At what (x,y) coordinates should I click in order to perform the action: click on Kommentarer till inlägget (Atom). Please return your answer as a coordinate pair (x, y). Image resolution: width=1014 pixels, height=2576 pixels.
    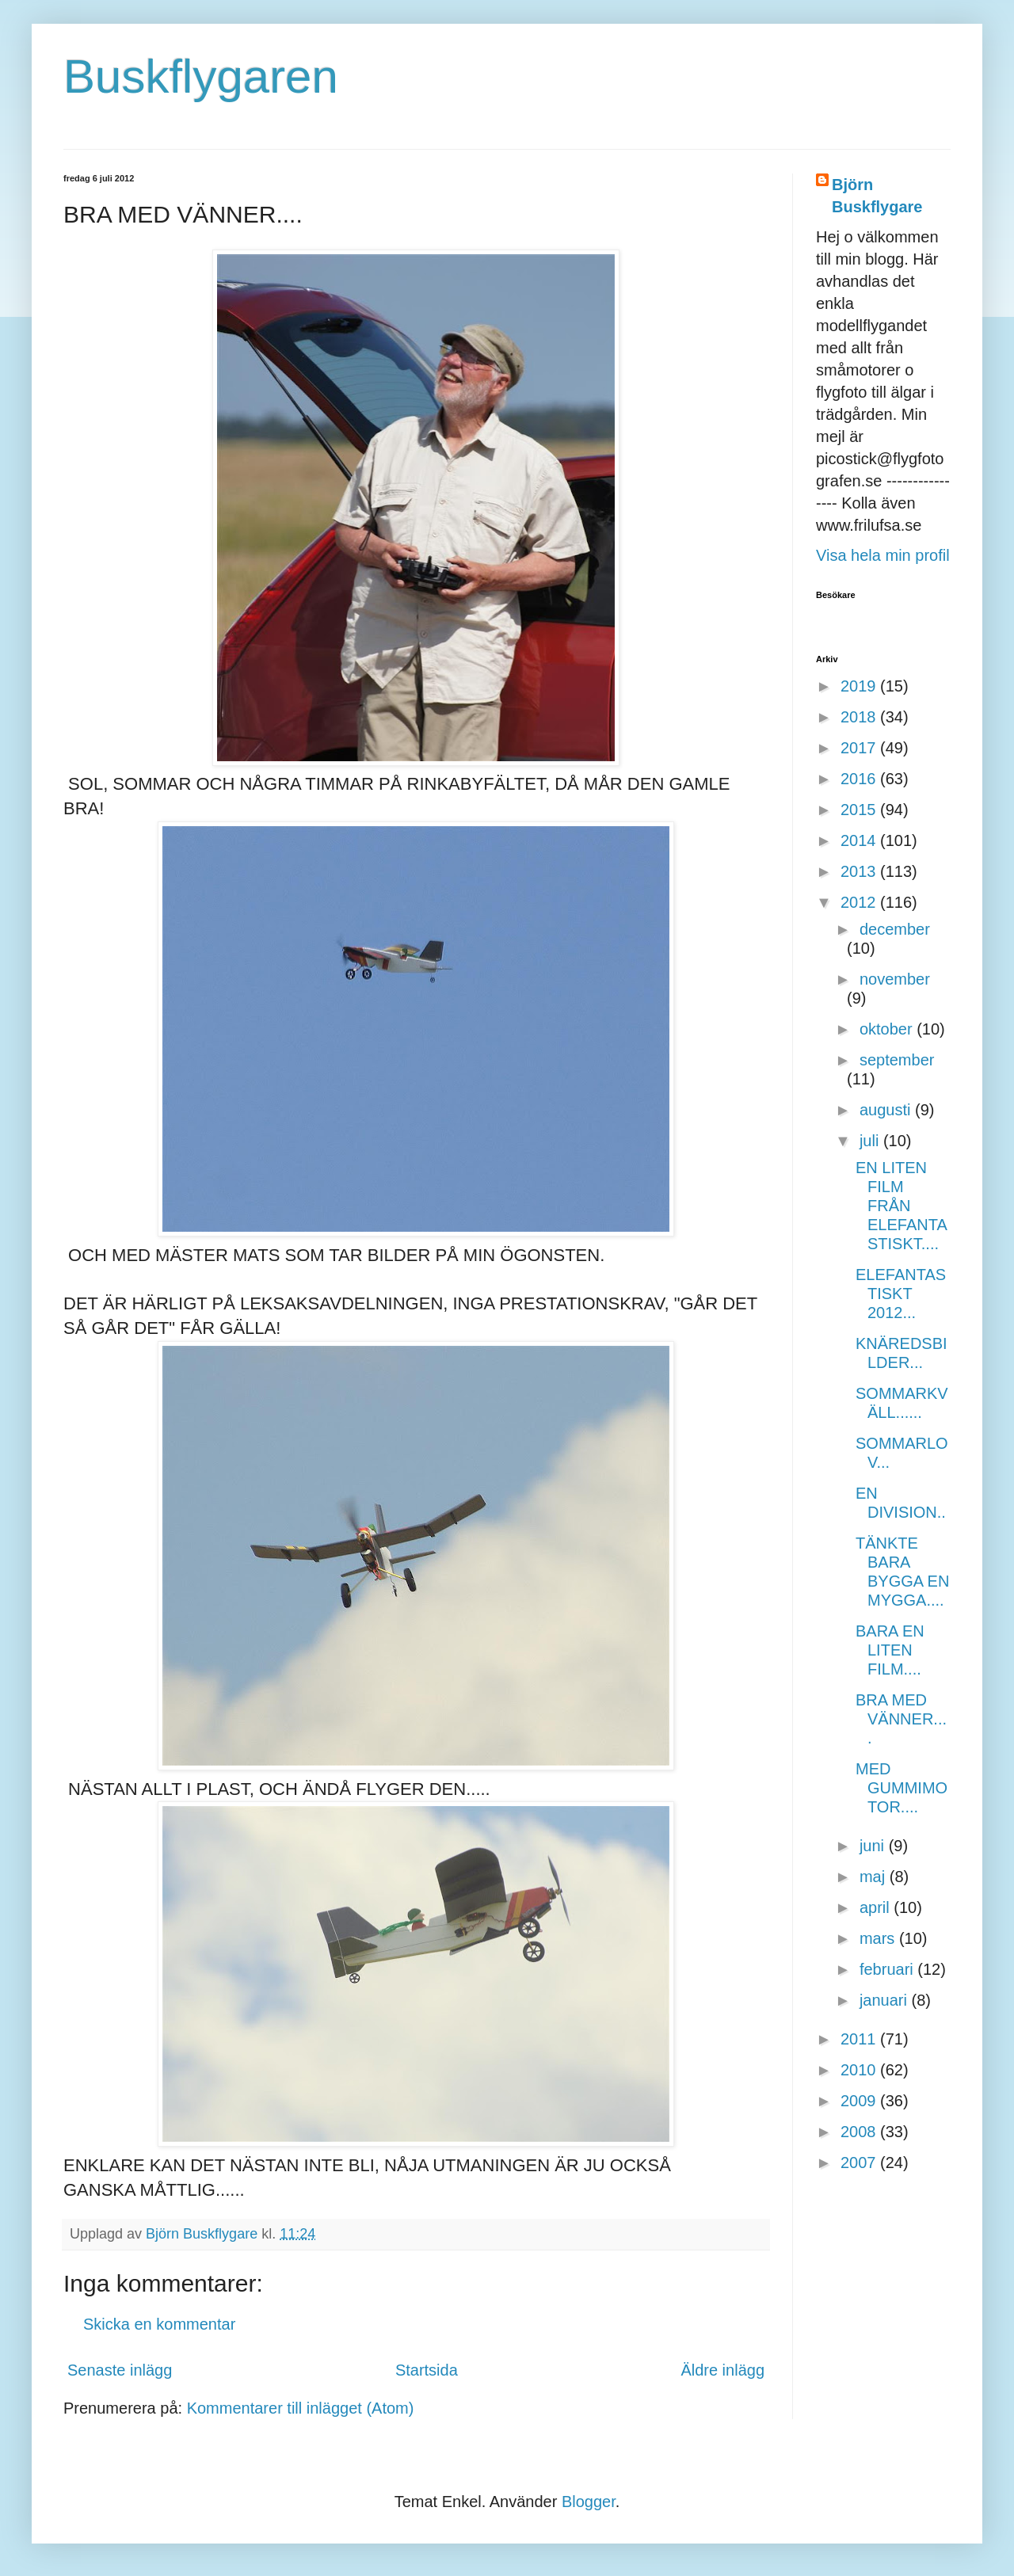
    Looking at the image, I should click on (300, 2408).